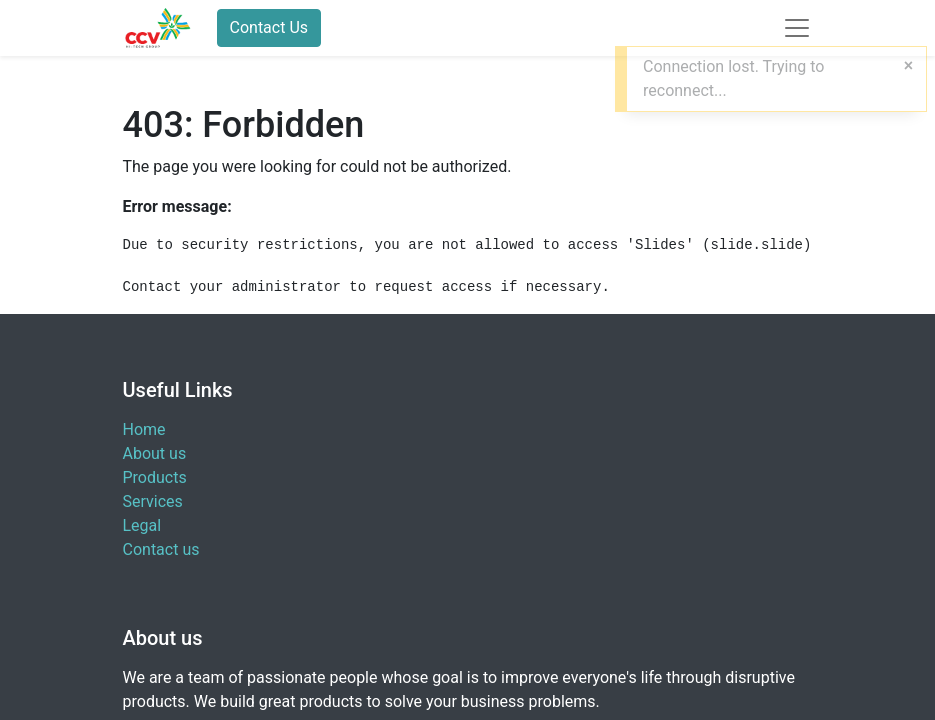 This screenshot has height=720, width=935. Describe the element at coordinates (144, 429) in the screenshot. I see `Home` at that location.